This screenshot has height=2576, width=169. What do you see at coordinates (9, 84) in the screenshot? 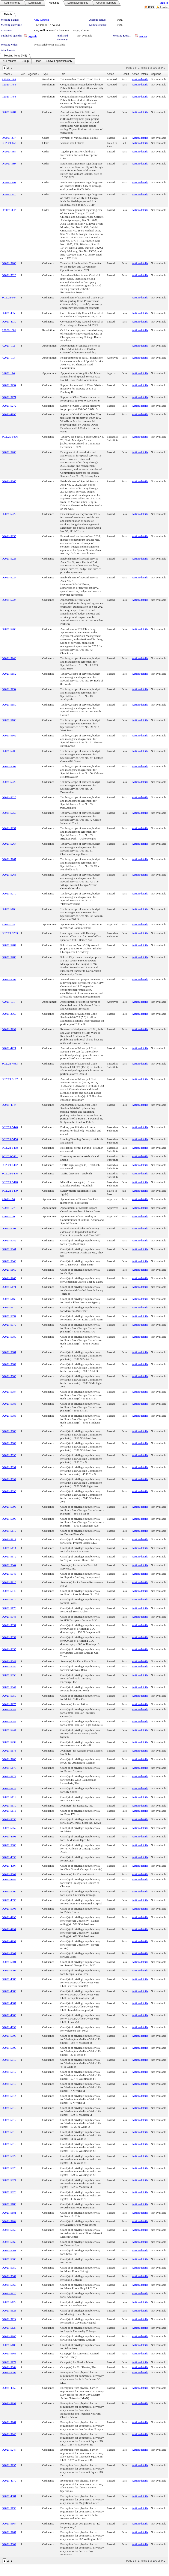
I see `R2021-1485` at bounding box center [9, 84].